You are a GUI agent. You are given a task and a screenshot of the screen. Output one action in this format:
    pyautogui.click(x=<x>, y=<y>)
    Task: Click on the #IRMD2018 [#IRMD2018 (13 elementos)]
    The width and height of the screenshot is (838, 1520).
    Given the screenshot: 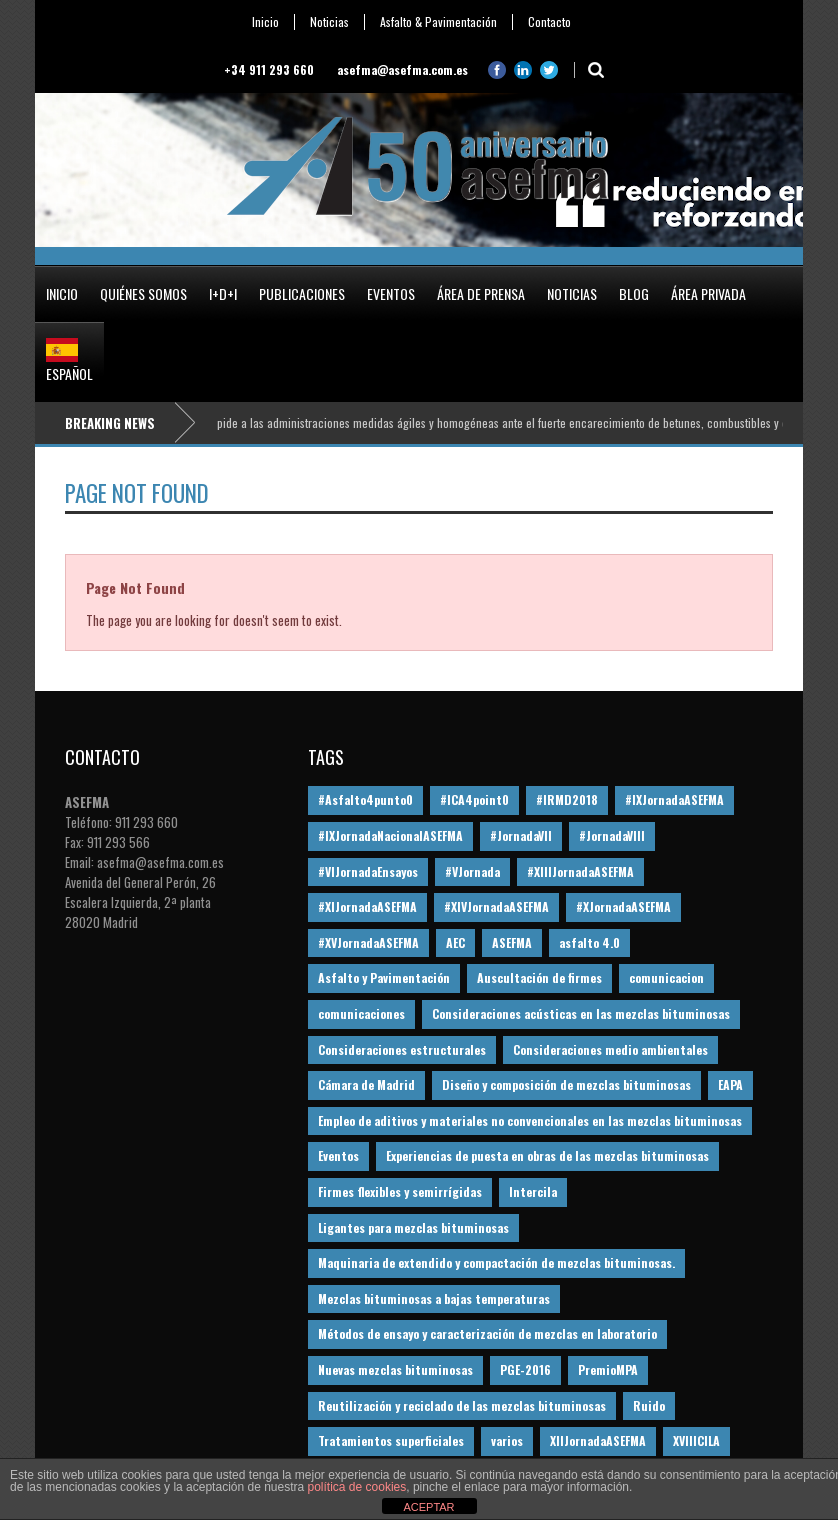 What is the action you would take?
    pyautogui.click(x=567, y=799)
    